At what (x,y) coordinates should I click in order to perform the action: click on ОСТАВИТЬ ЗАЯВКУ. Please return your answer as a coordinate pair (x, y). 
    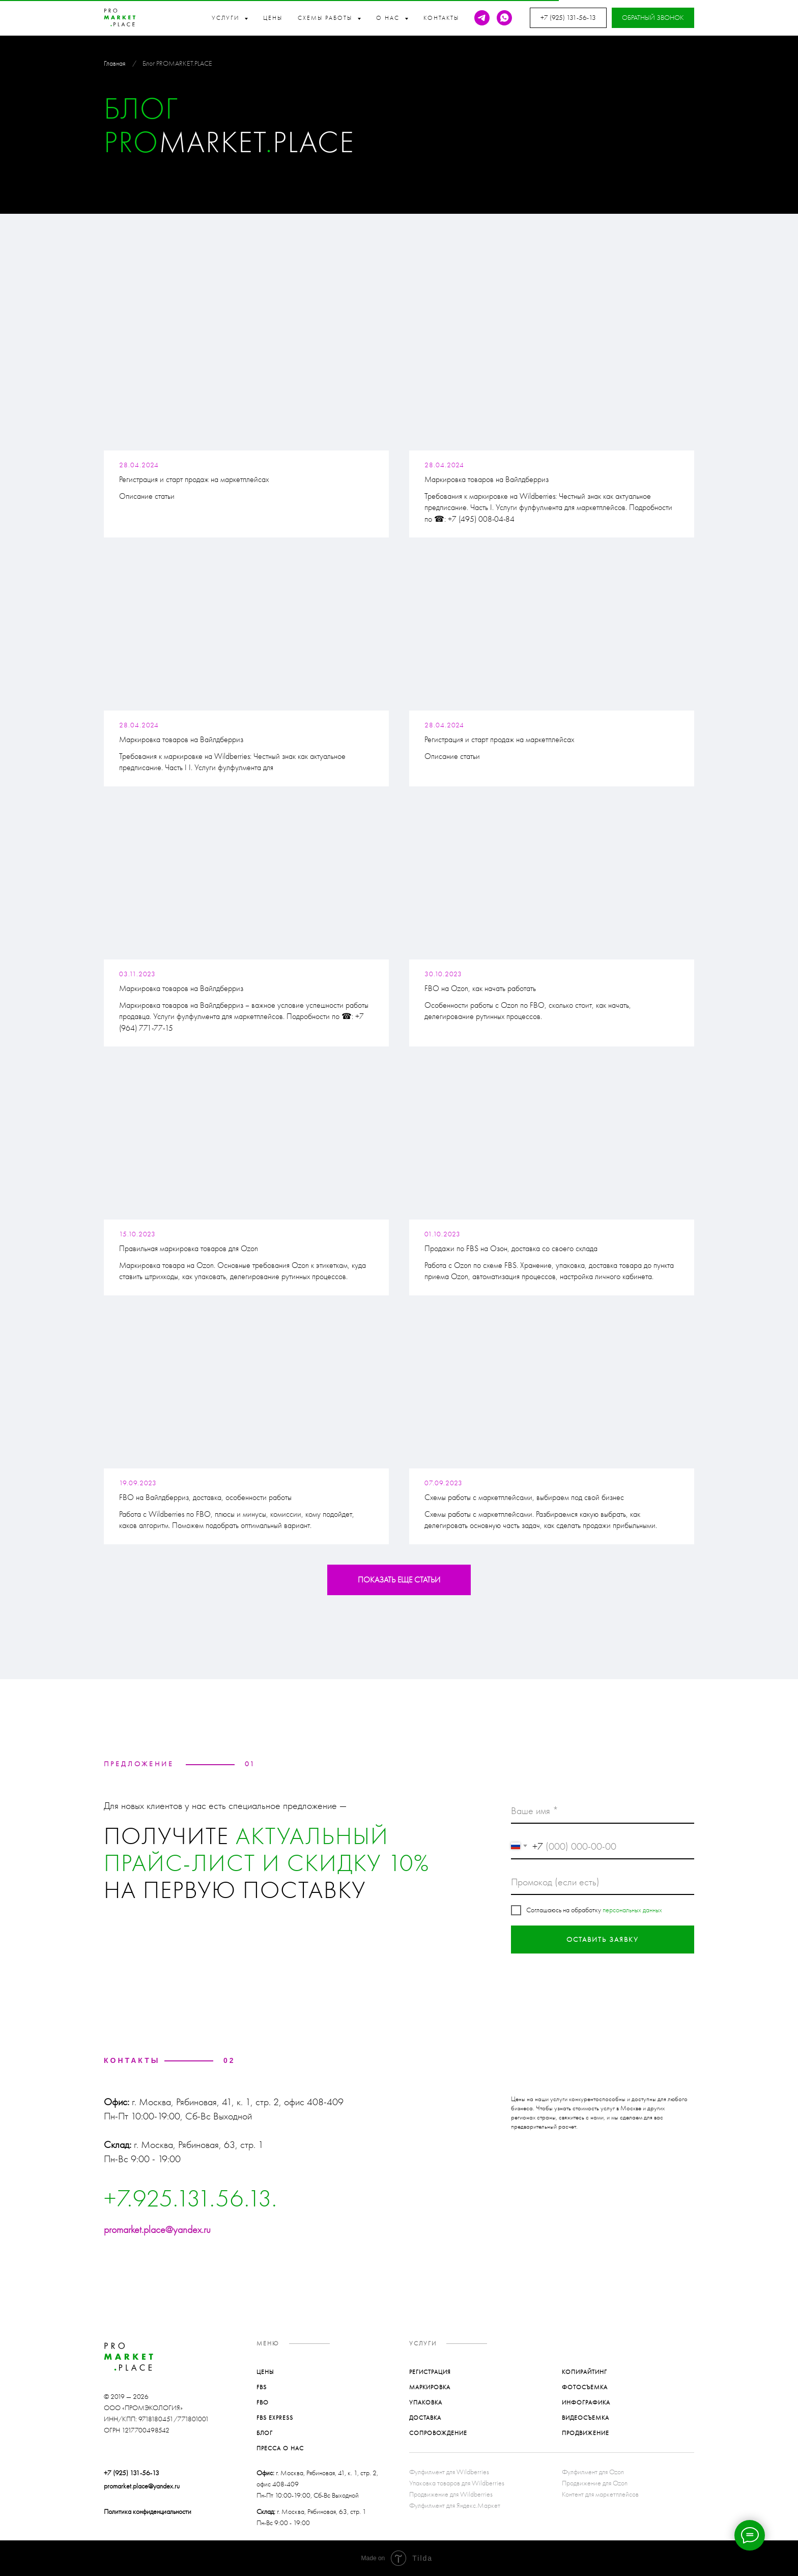
    Looking at the image, I should click on (602, 1939).